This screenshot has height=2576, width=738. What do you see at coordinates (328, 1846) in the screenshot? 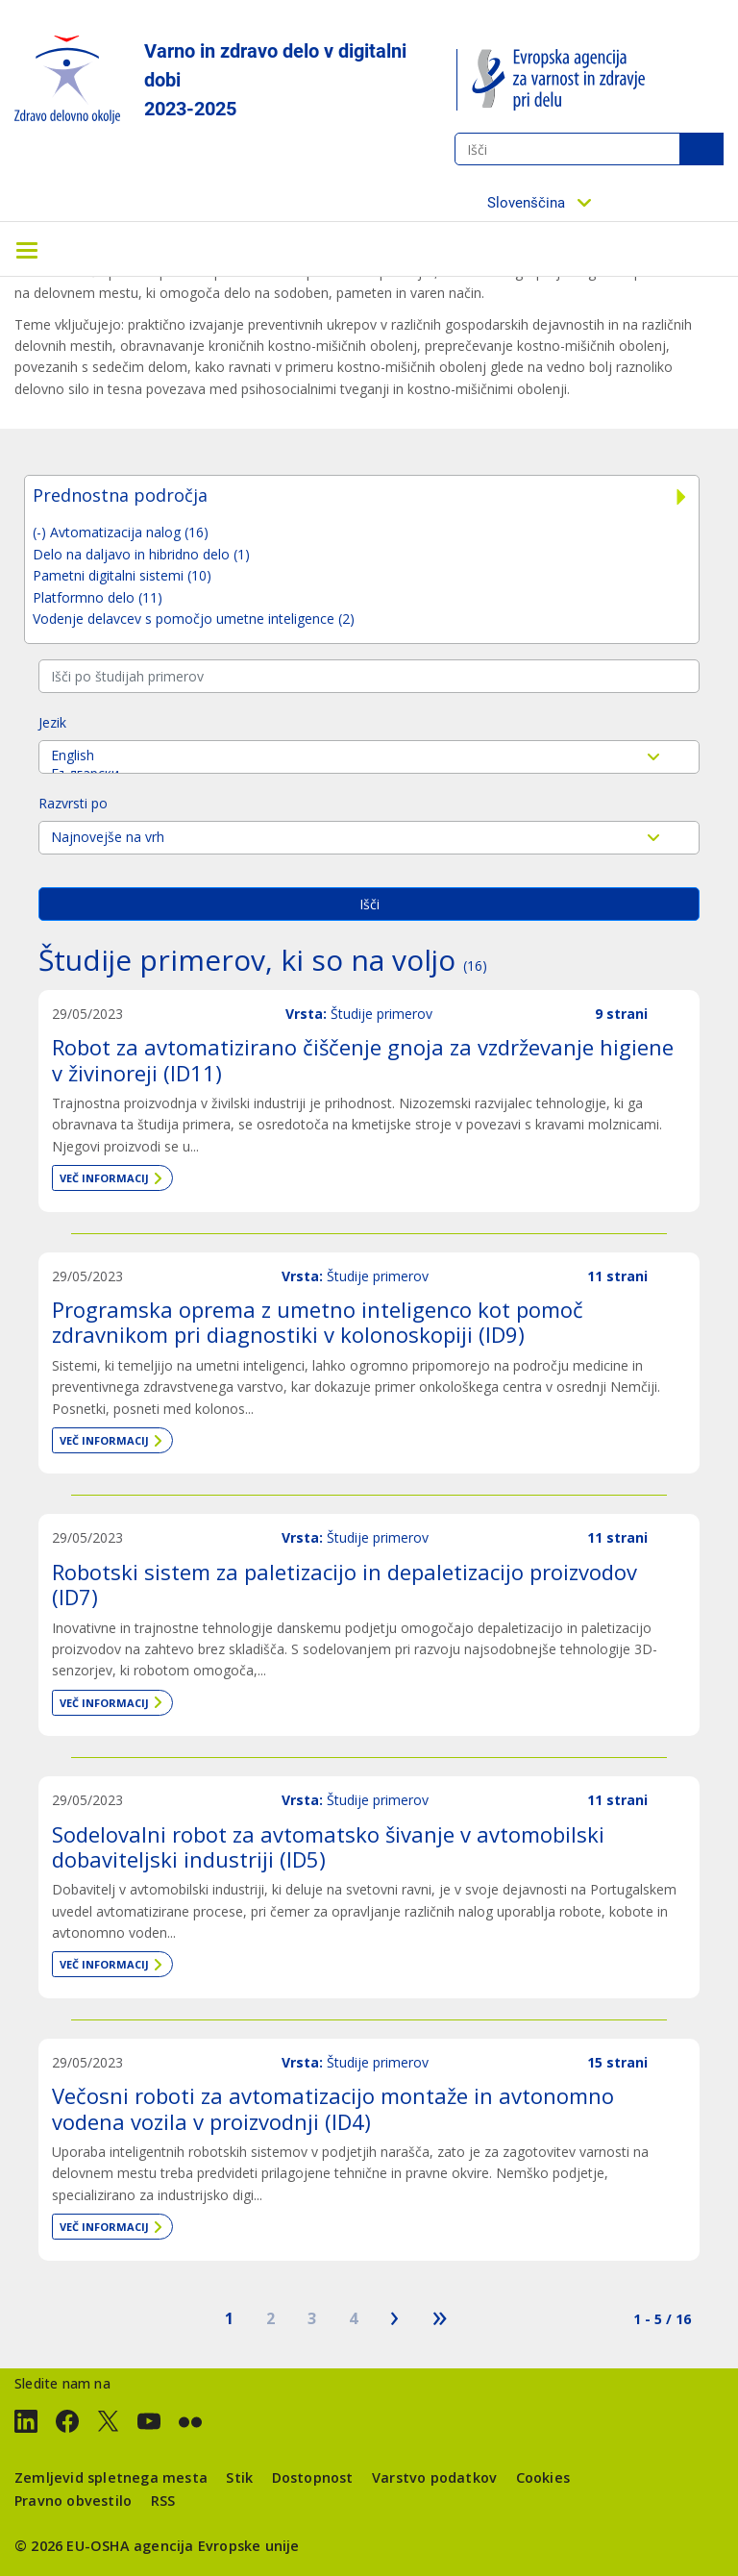
I see `Sodelovalni robot za avtomatsko šivanje v avtomobilski dobaviteljski industriji (ID5)` at bounding box center [328, 1846].